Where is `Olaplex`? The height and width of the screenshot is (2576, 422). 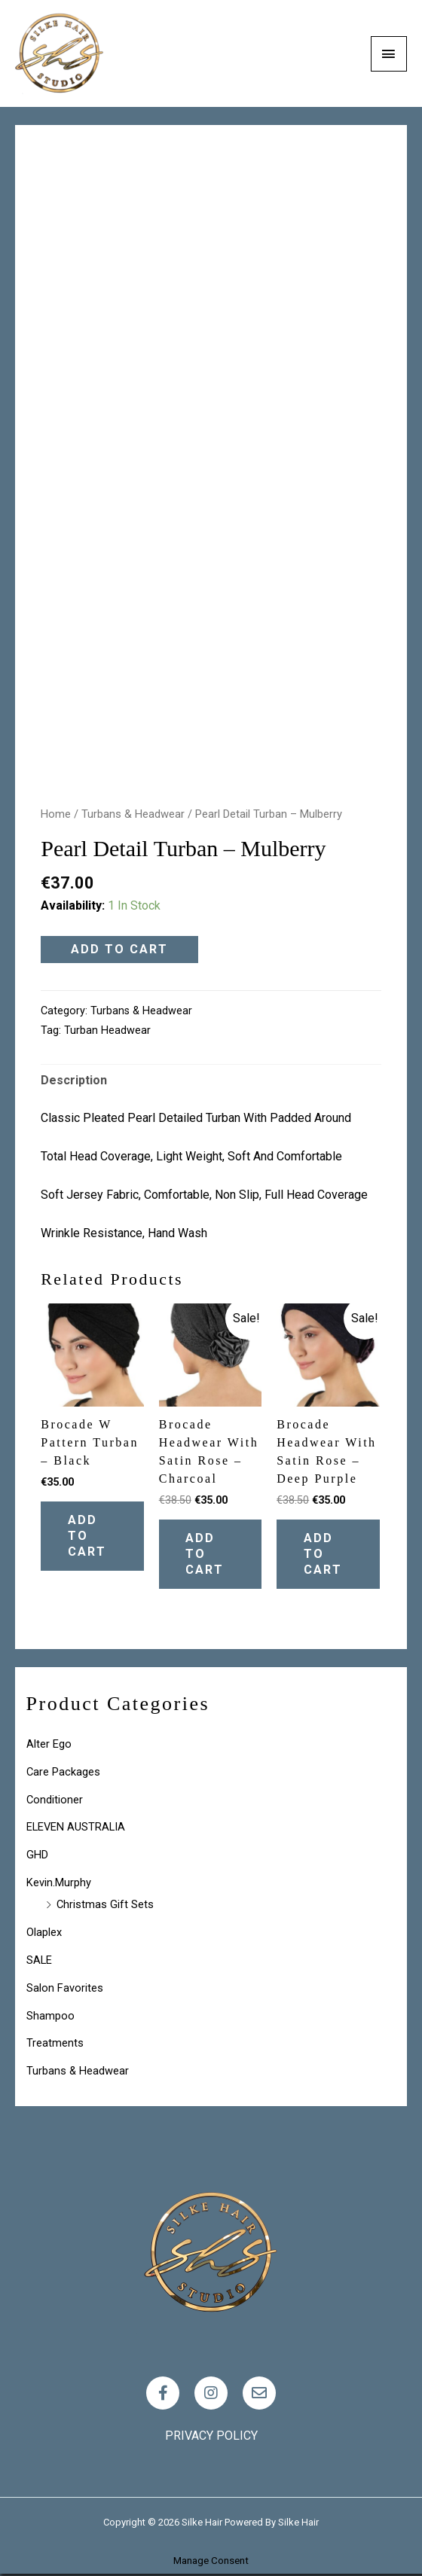
Olaplex is located at coordinates (44, 1934).